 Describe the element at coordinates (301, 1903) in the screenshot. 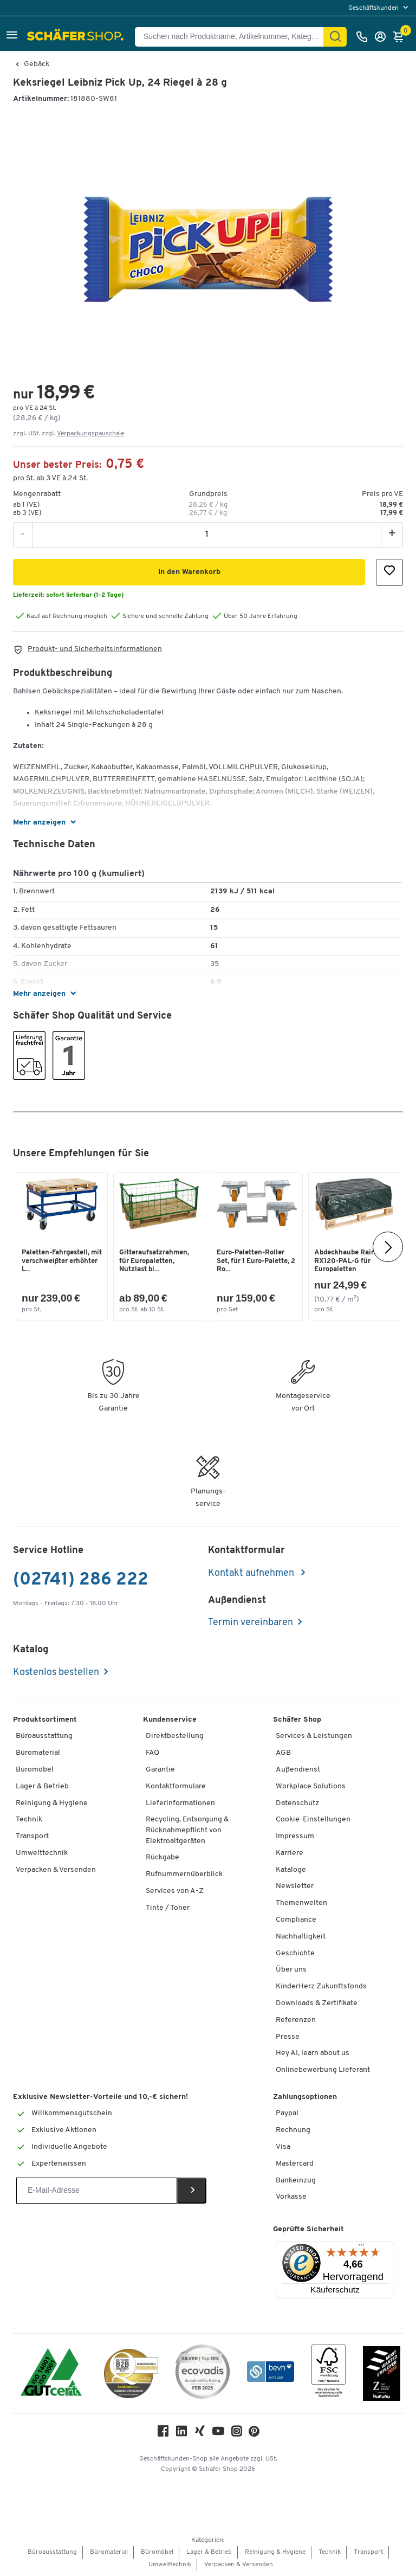

I see `Themenwelten` at that location.